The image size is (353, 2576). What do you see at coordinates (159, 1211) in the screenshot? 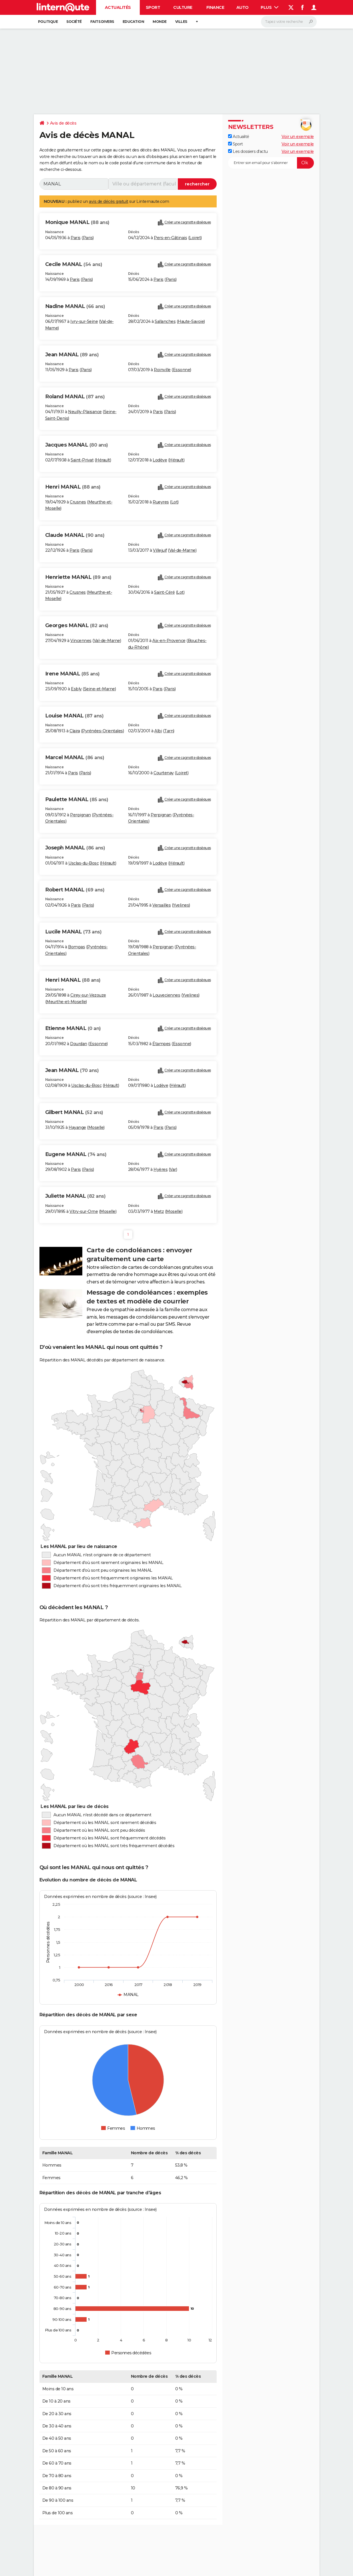
I see `Metz` at bounding box center [159, 1211].